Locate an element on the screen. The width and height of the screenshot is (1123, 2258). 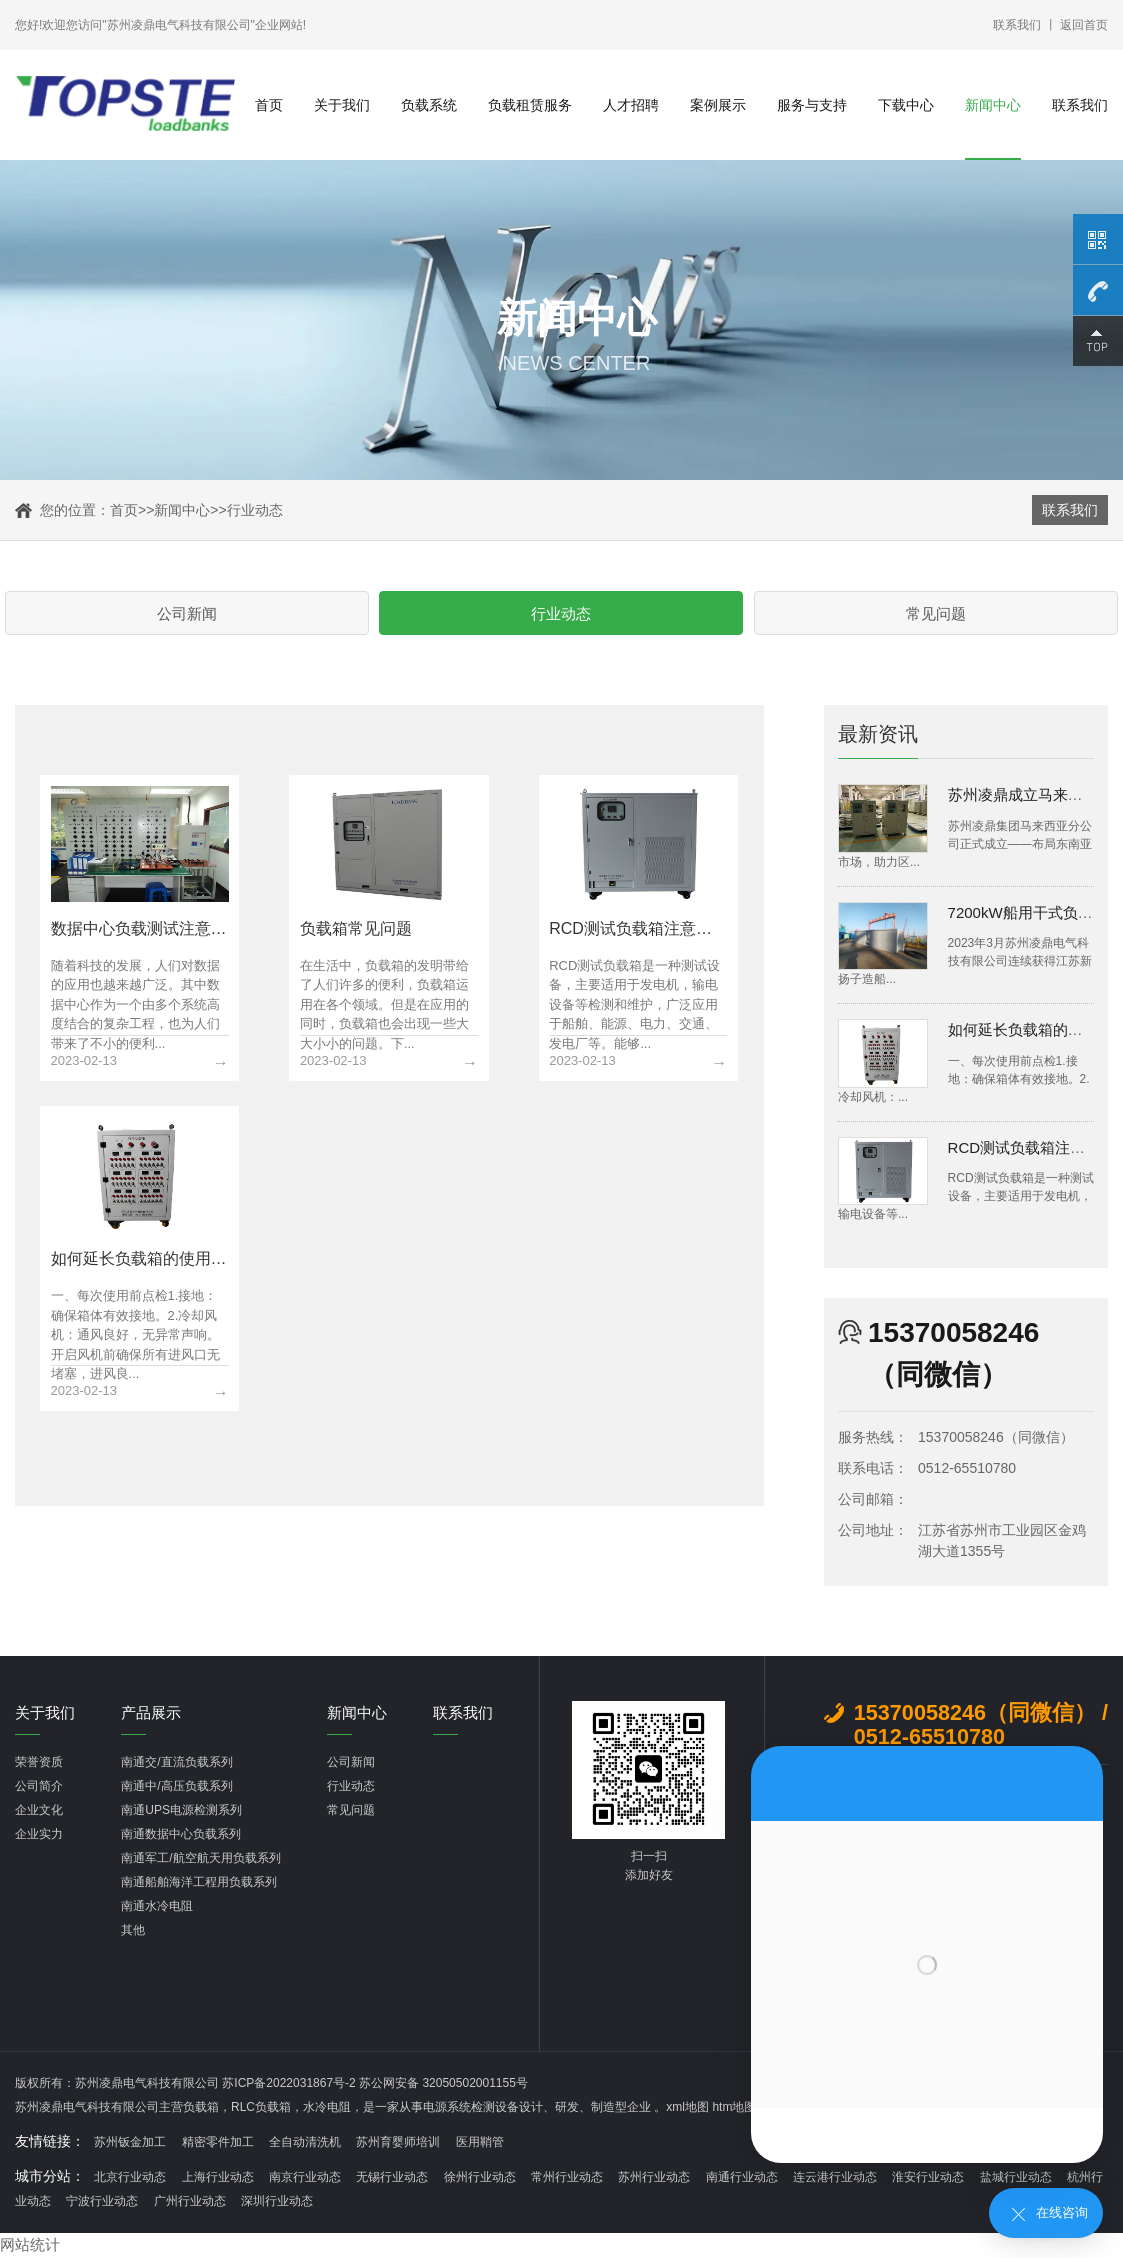
无锡行业动态 is located at coordinates (392, 2179).